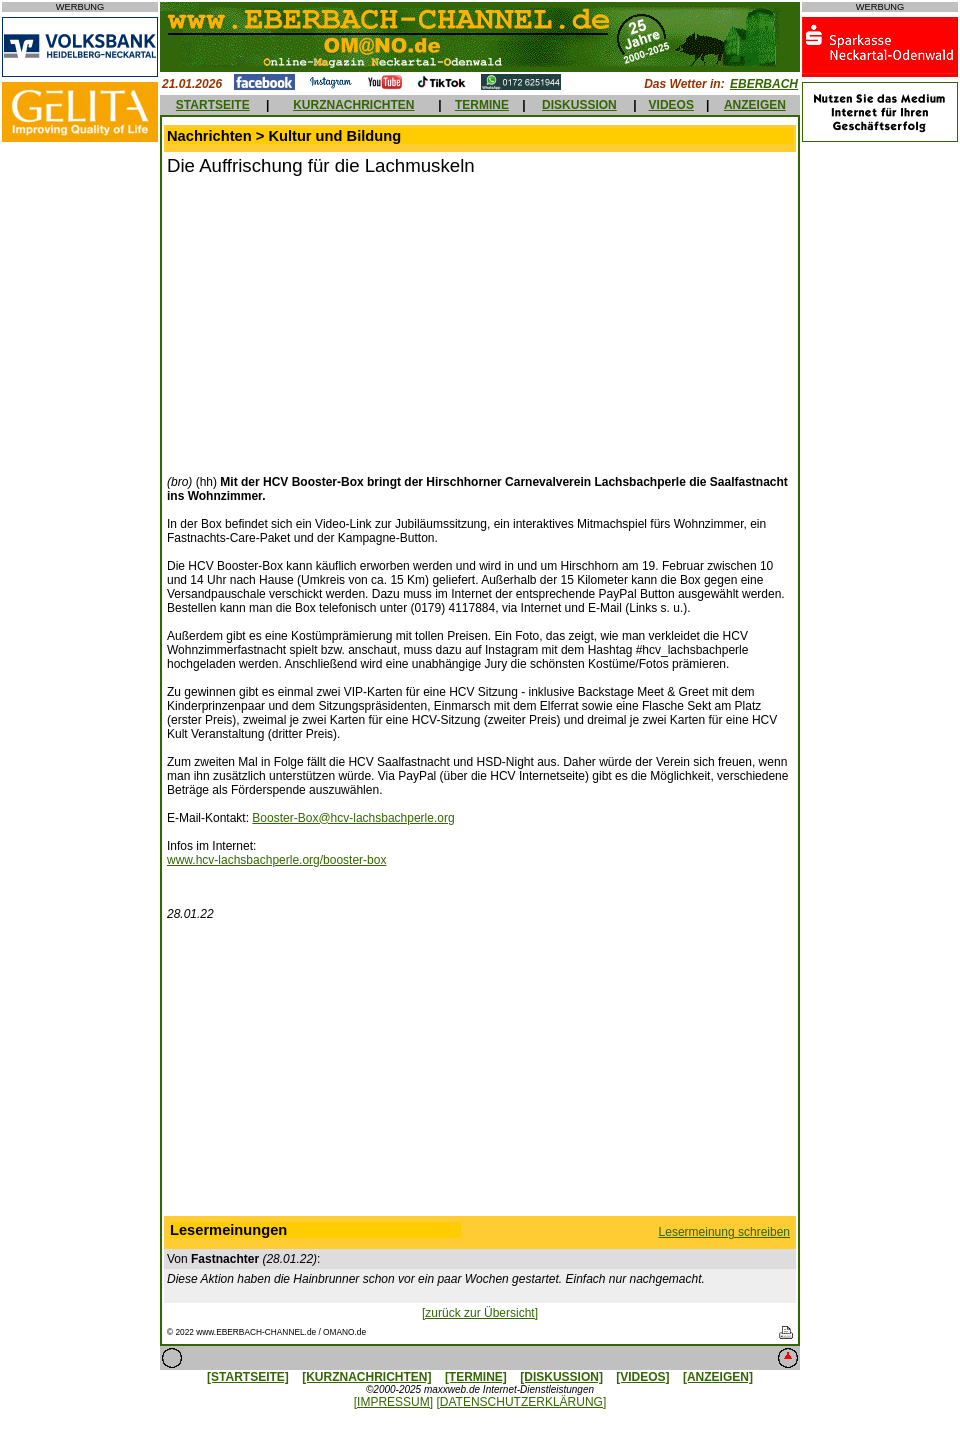 This screenshot has height=1437, width=960. I want to click on [zurück zur Übersicht], so click(480, 1313).